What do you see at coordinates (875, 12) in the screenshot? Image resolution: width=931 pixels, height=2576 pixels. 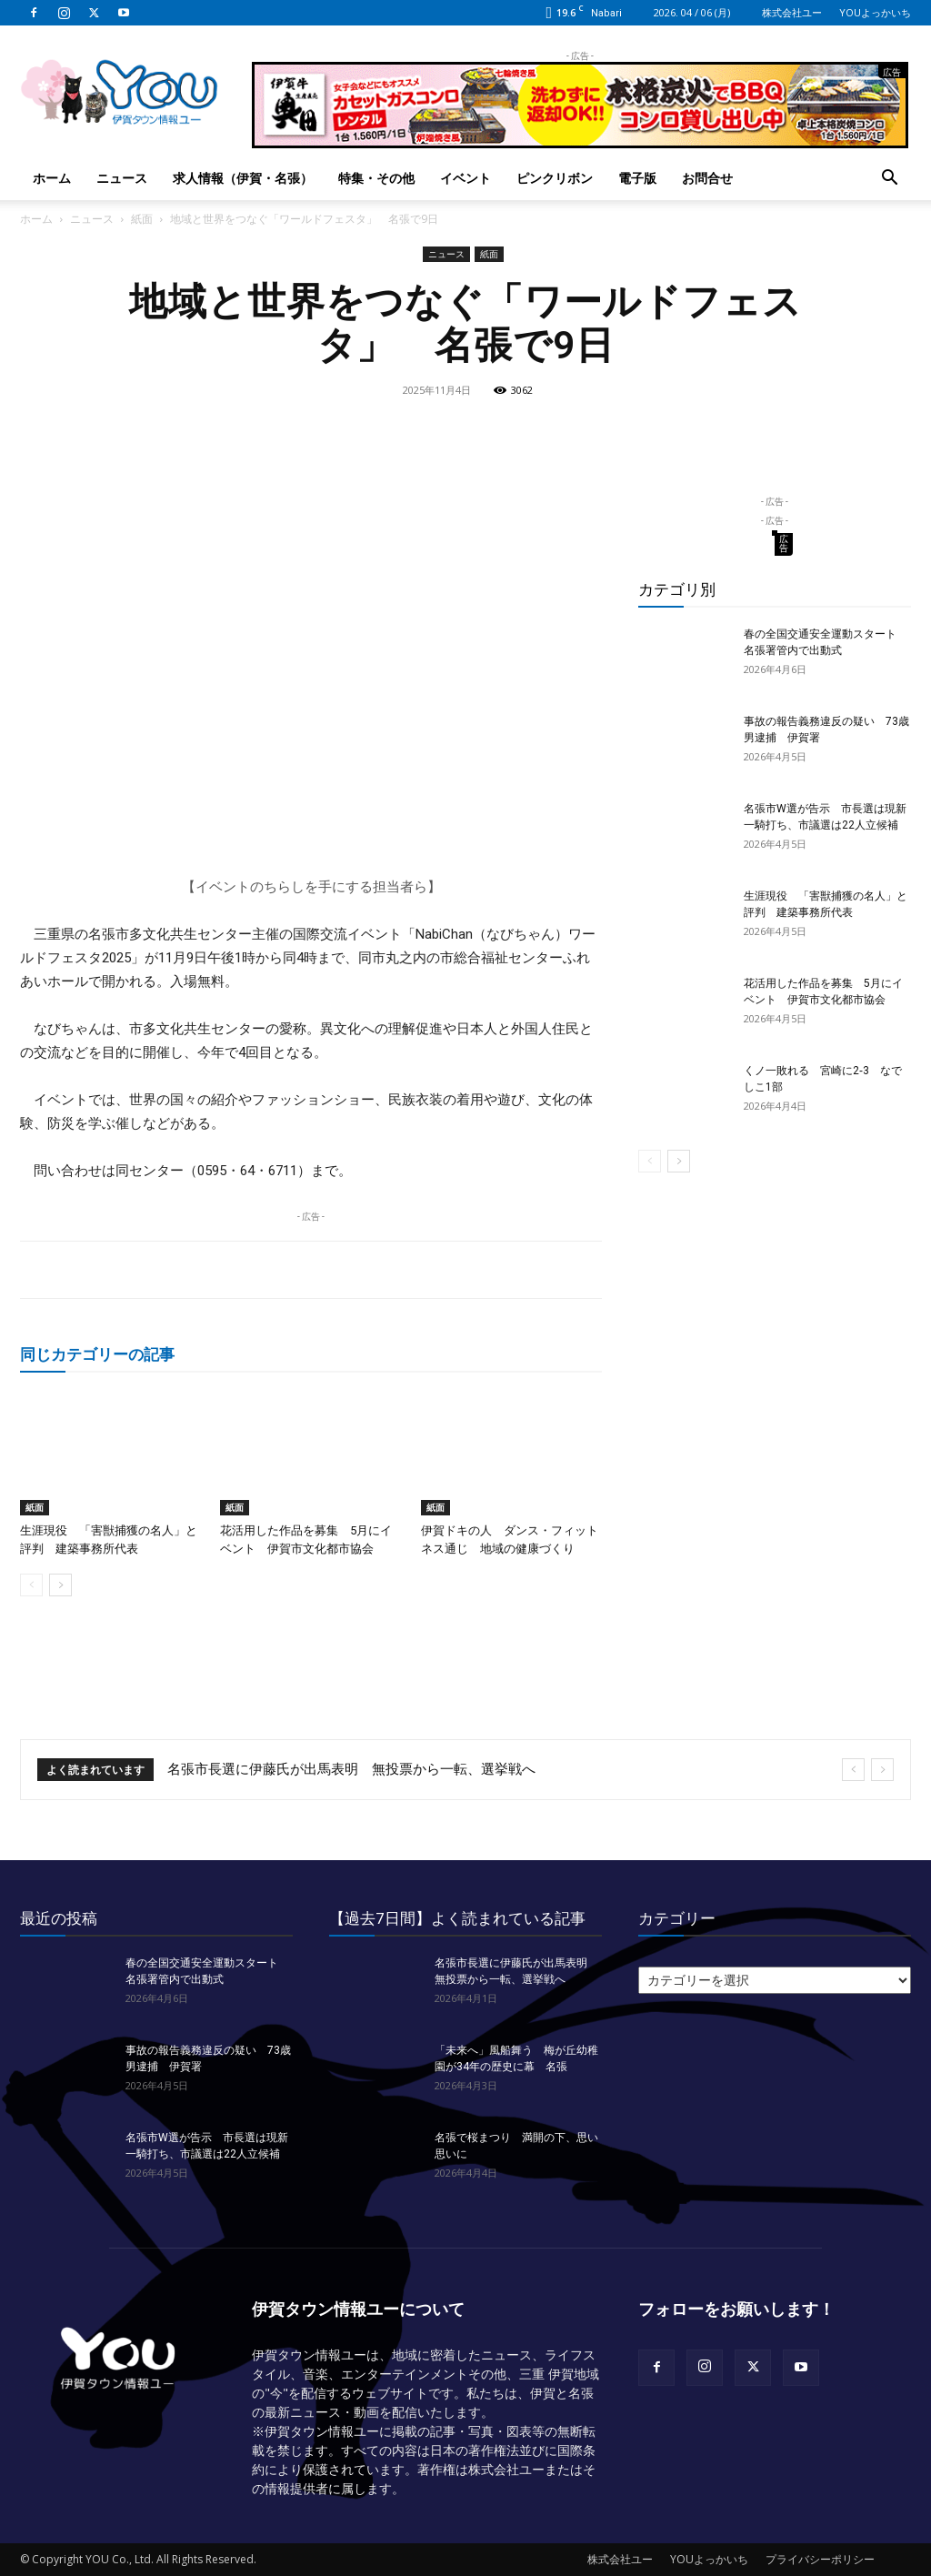 I see `YOUよっかいち` at bounding box center [875, 12].